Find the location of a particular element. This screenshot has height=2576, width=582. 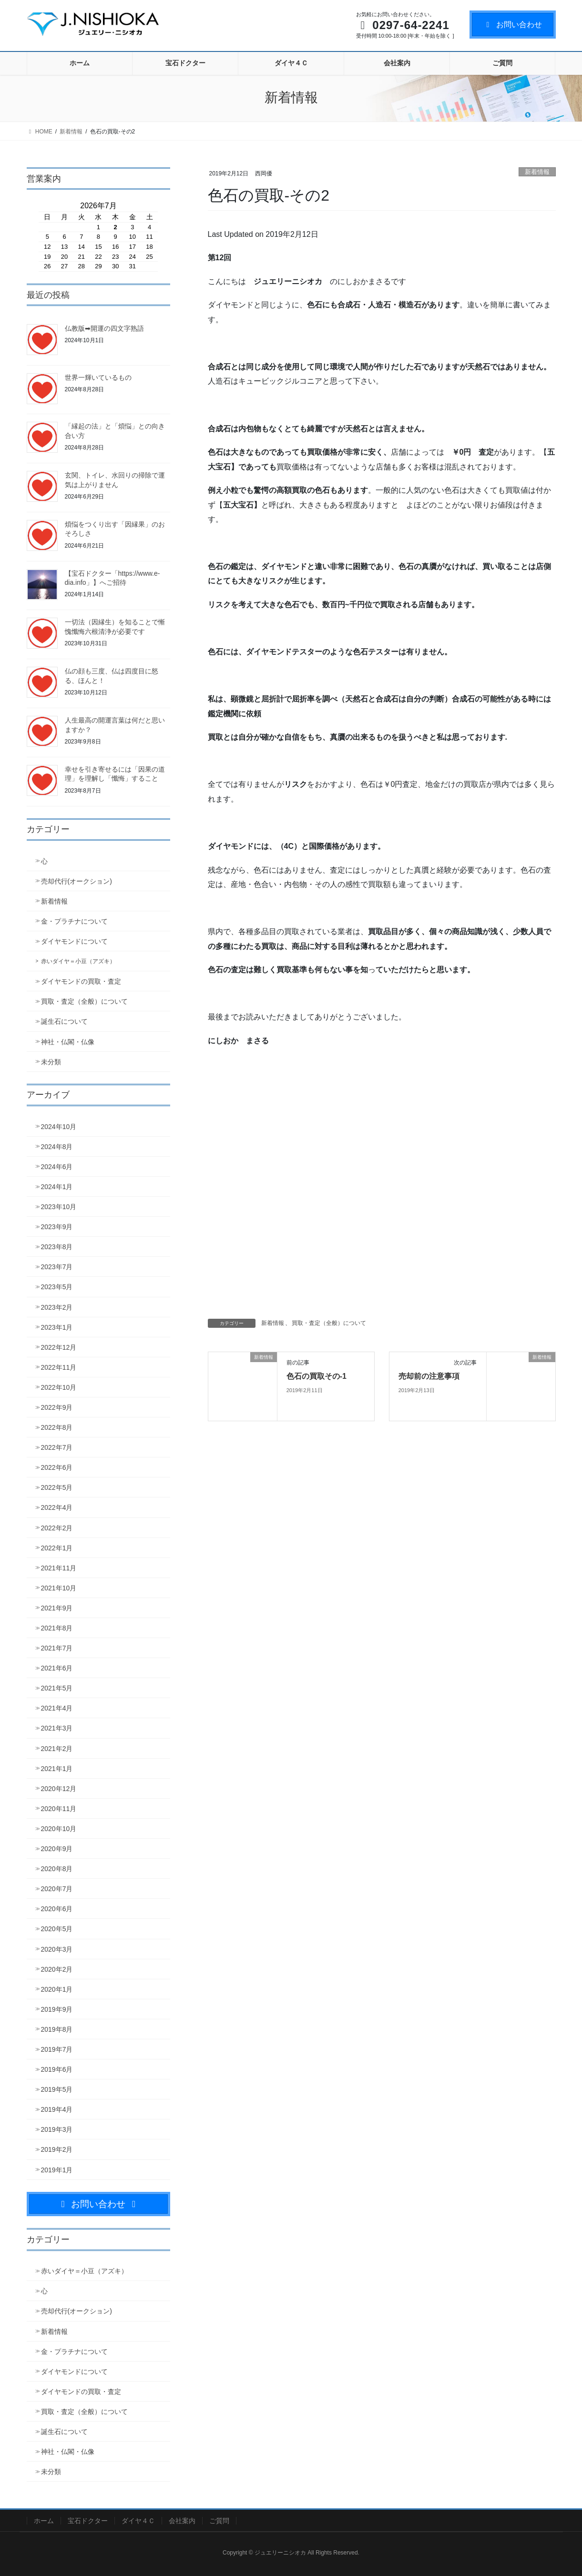

2022年9月 is located at coordinates (57, 1407).